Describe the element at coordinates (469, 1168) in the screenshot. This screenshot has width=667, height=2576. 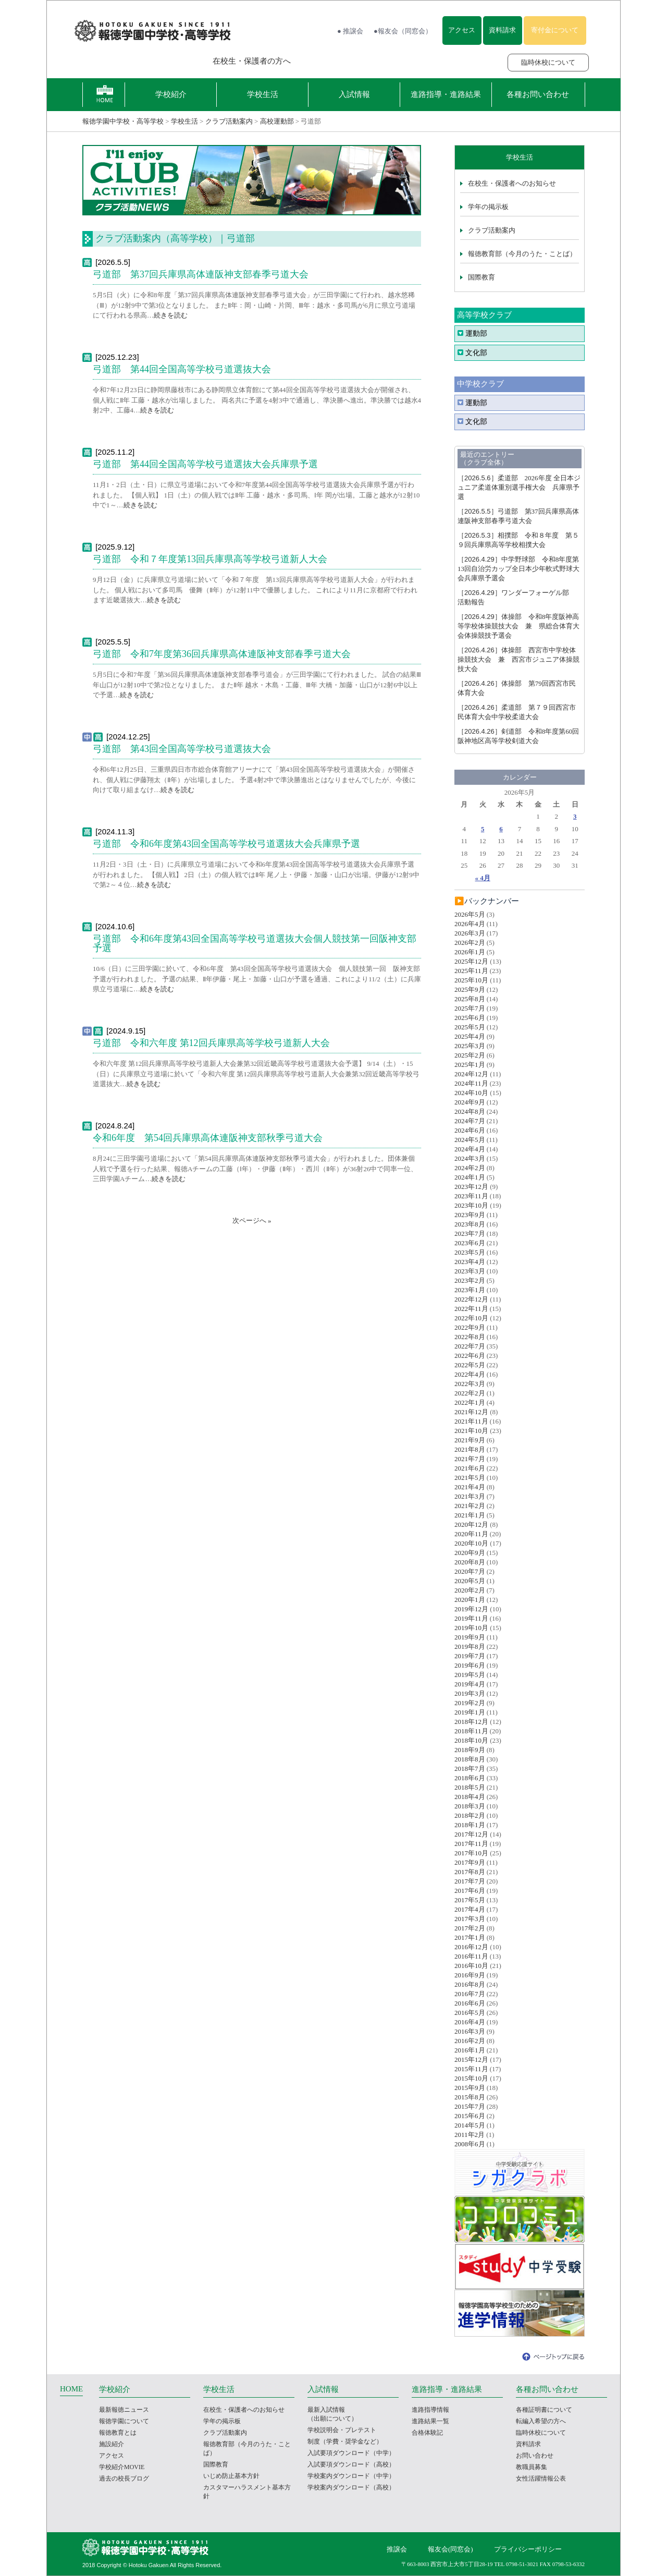
I see `2024年2月` at that location.